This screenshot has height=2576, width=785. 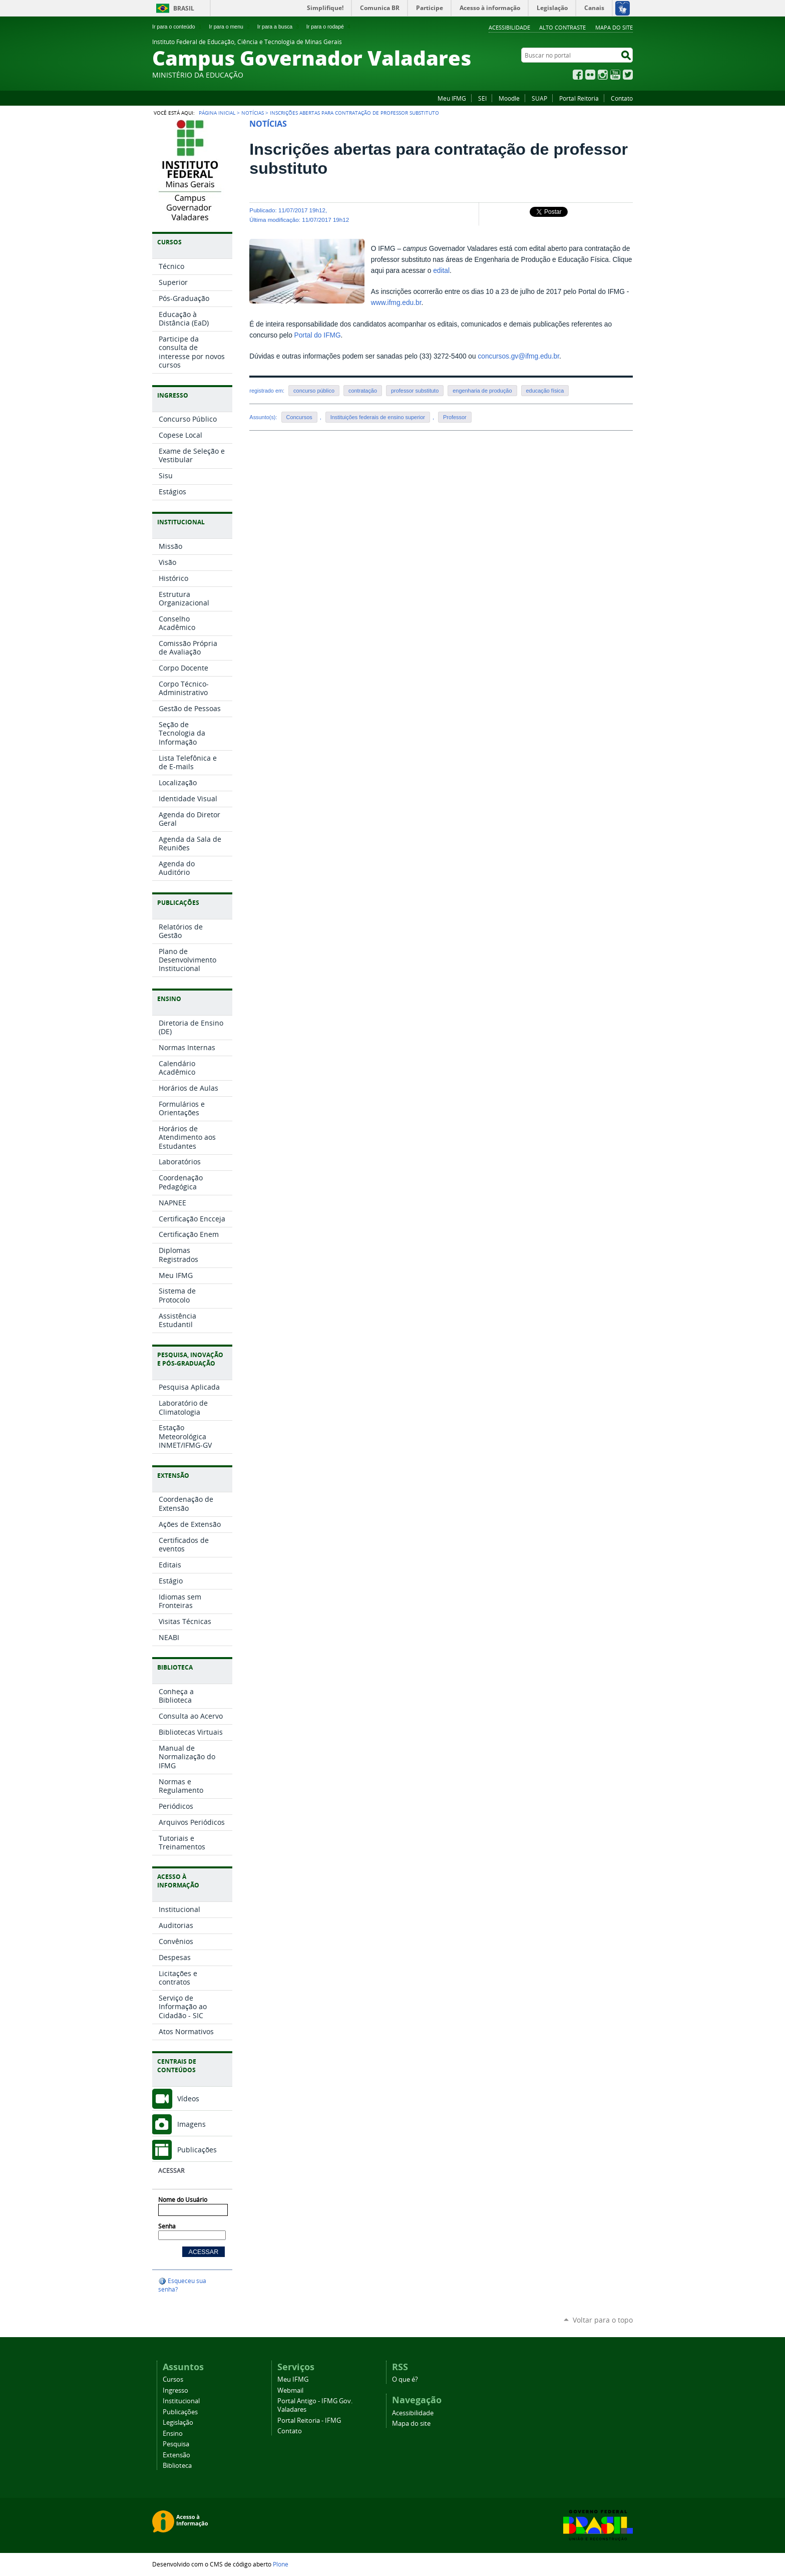 I want to click on Plone, so click(x=280, y=2564).